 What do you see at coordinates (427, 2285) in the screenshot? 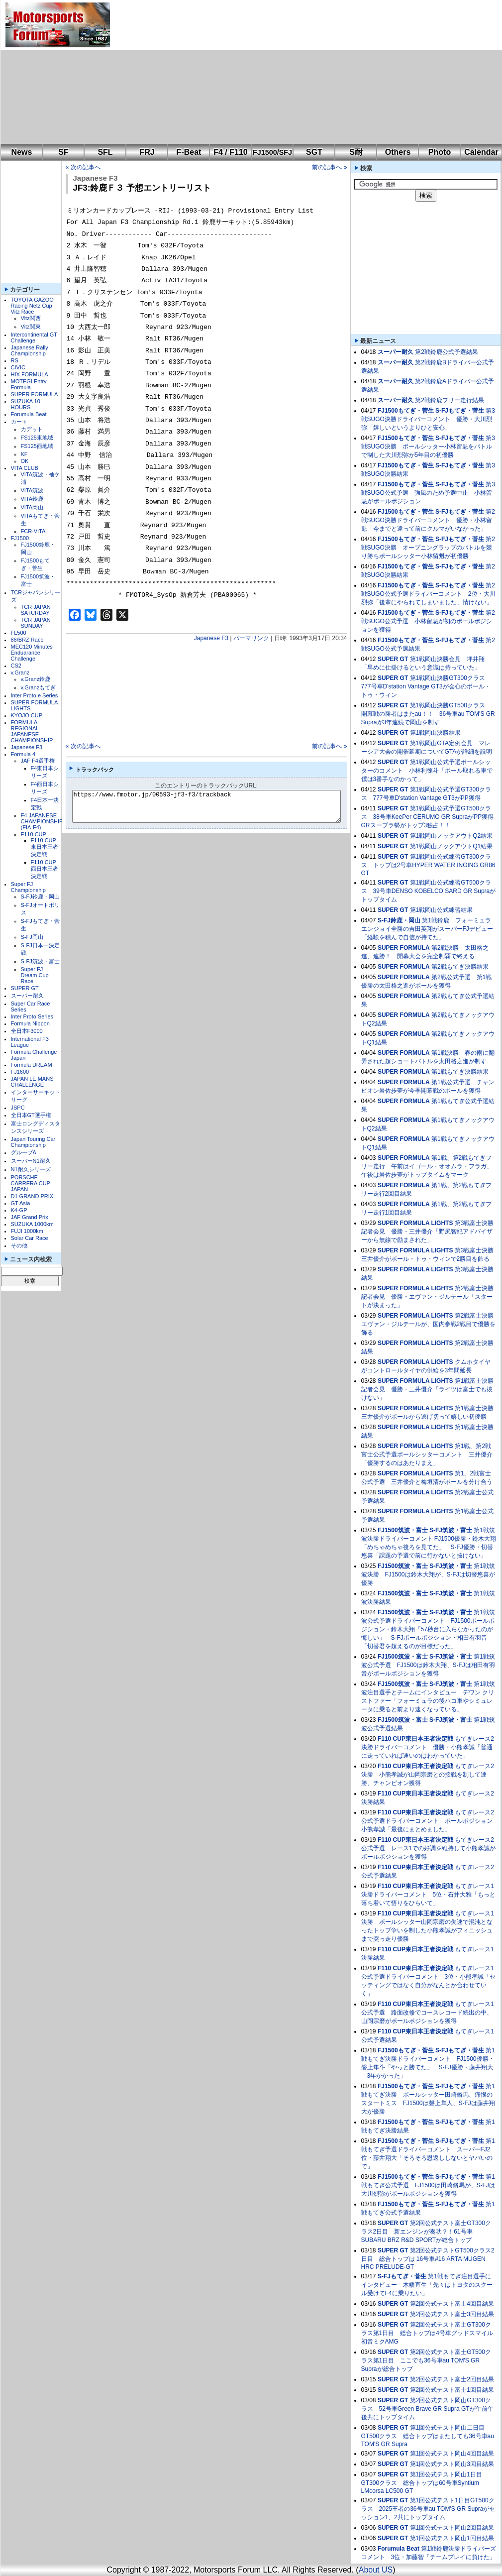
I see `第1戦もてぎ注目選手にインタビュー 木幡直生「先々はトヨタのスクール受けてF4に乗りたい」` at bounding box center [427, 2285].